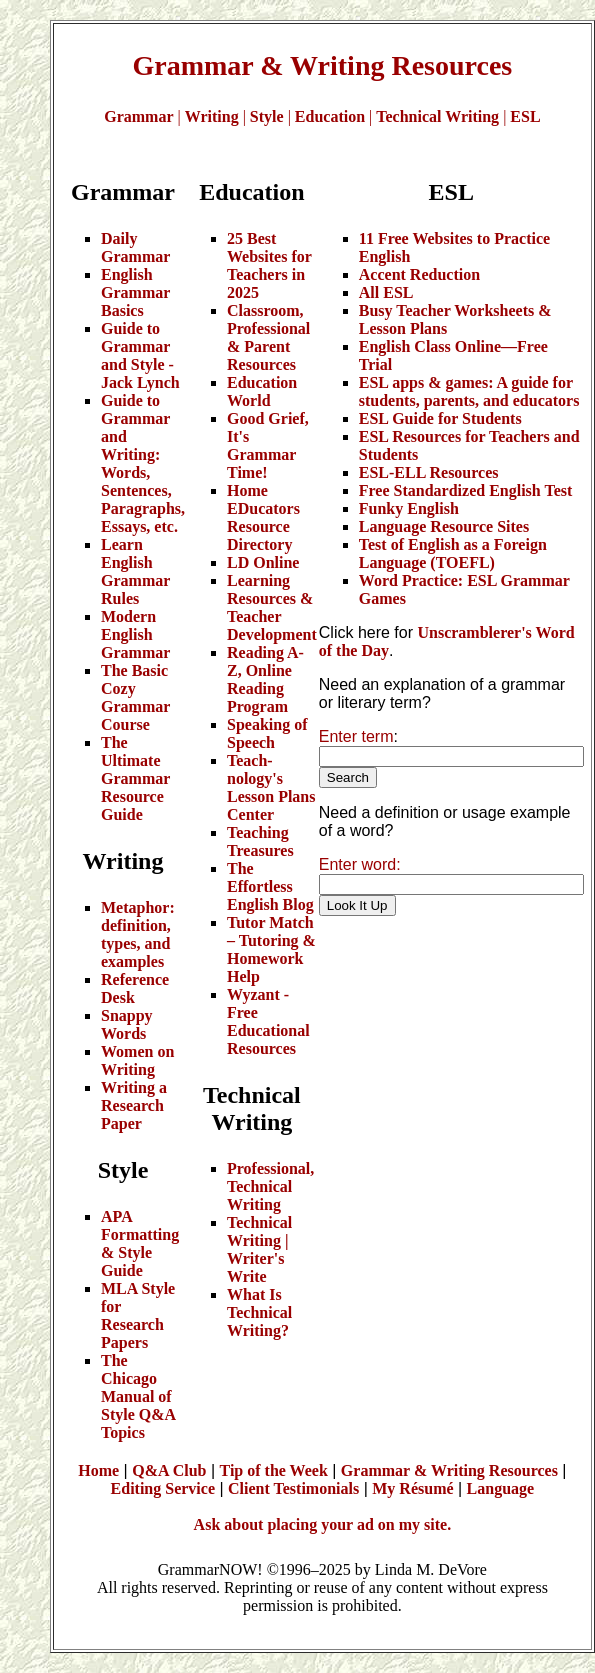  Describe the element at coordinates (293, 1488) in the screenshot. I see `Client Testimonials` at that location.